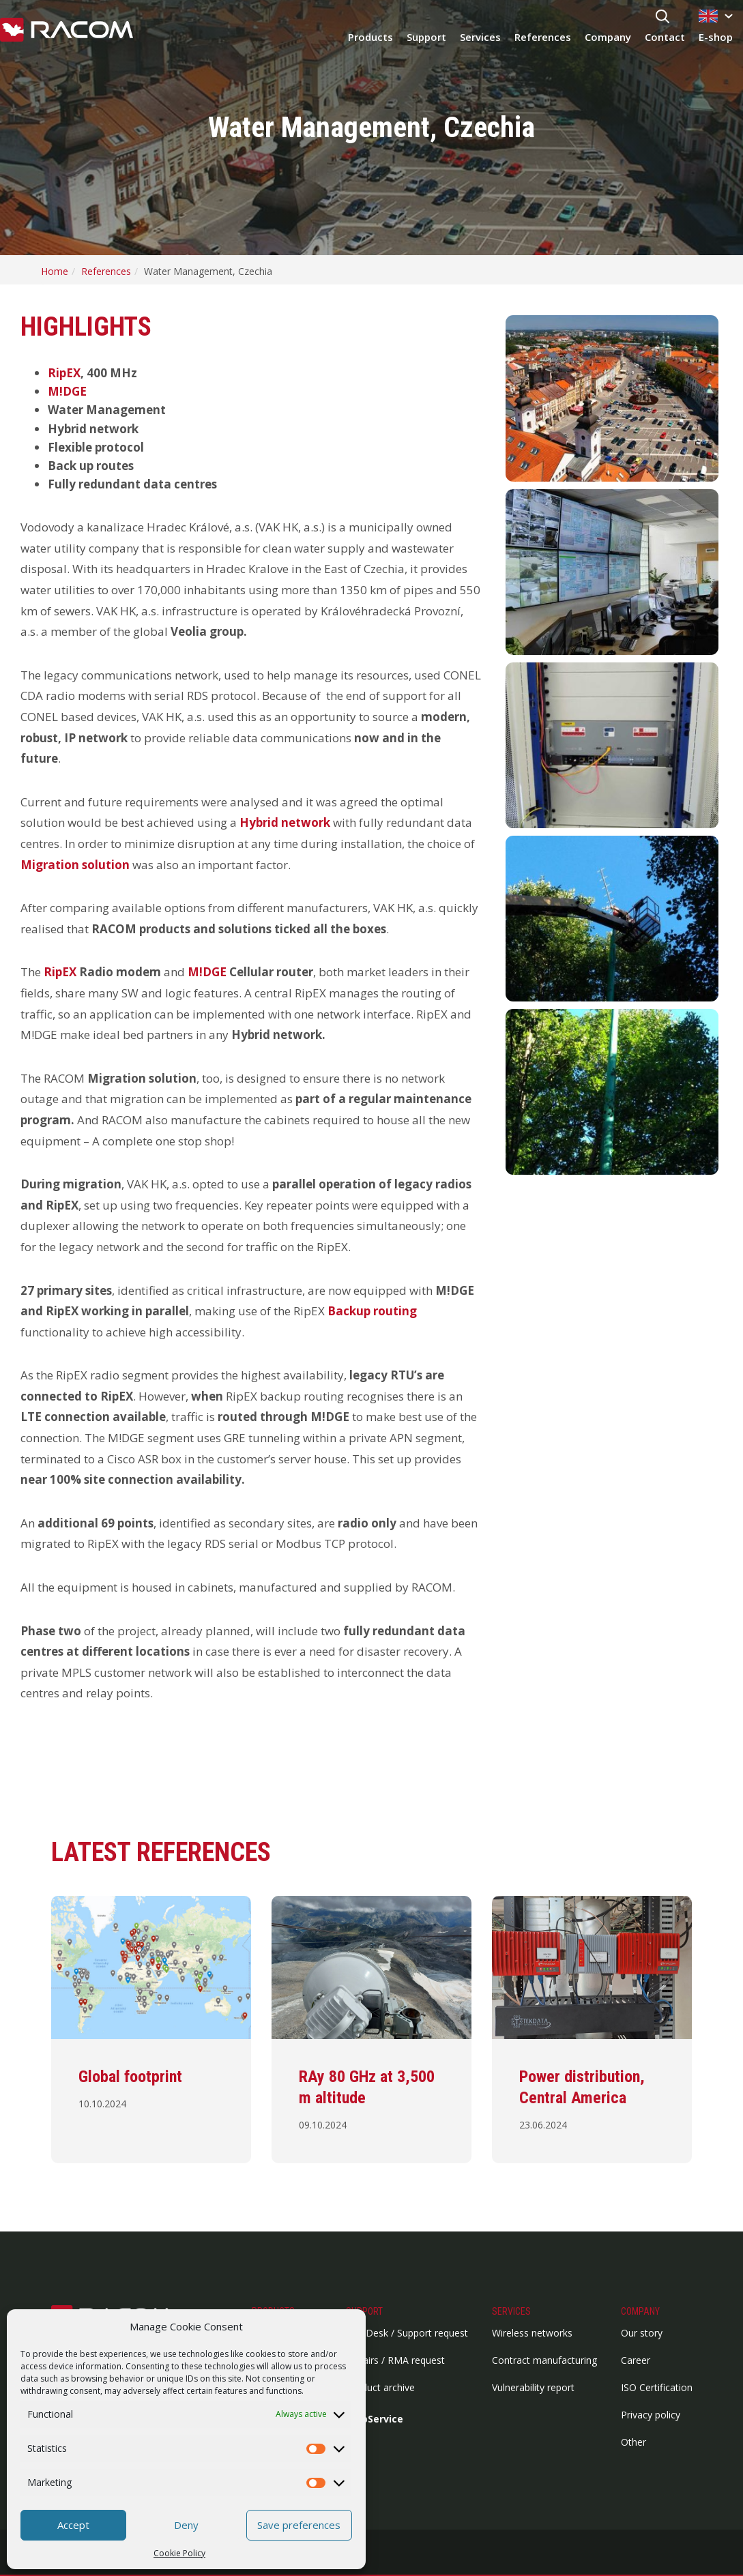  Describe the element at coordinates (298, 2525) in the screenshot. I see `Save preferences` at that location.